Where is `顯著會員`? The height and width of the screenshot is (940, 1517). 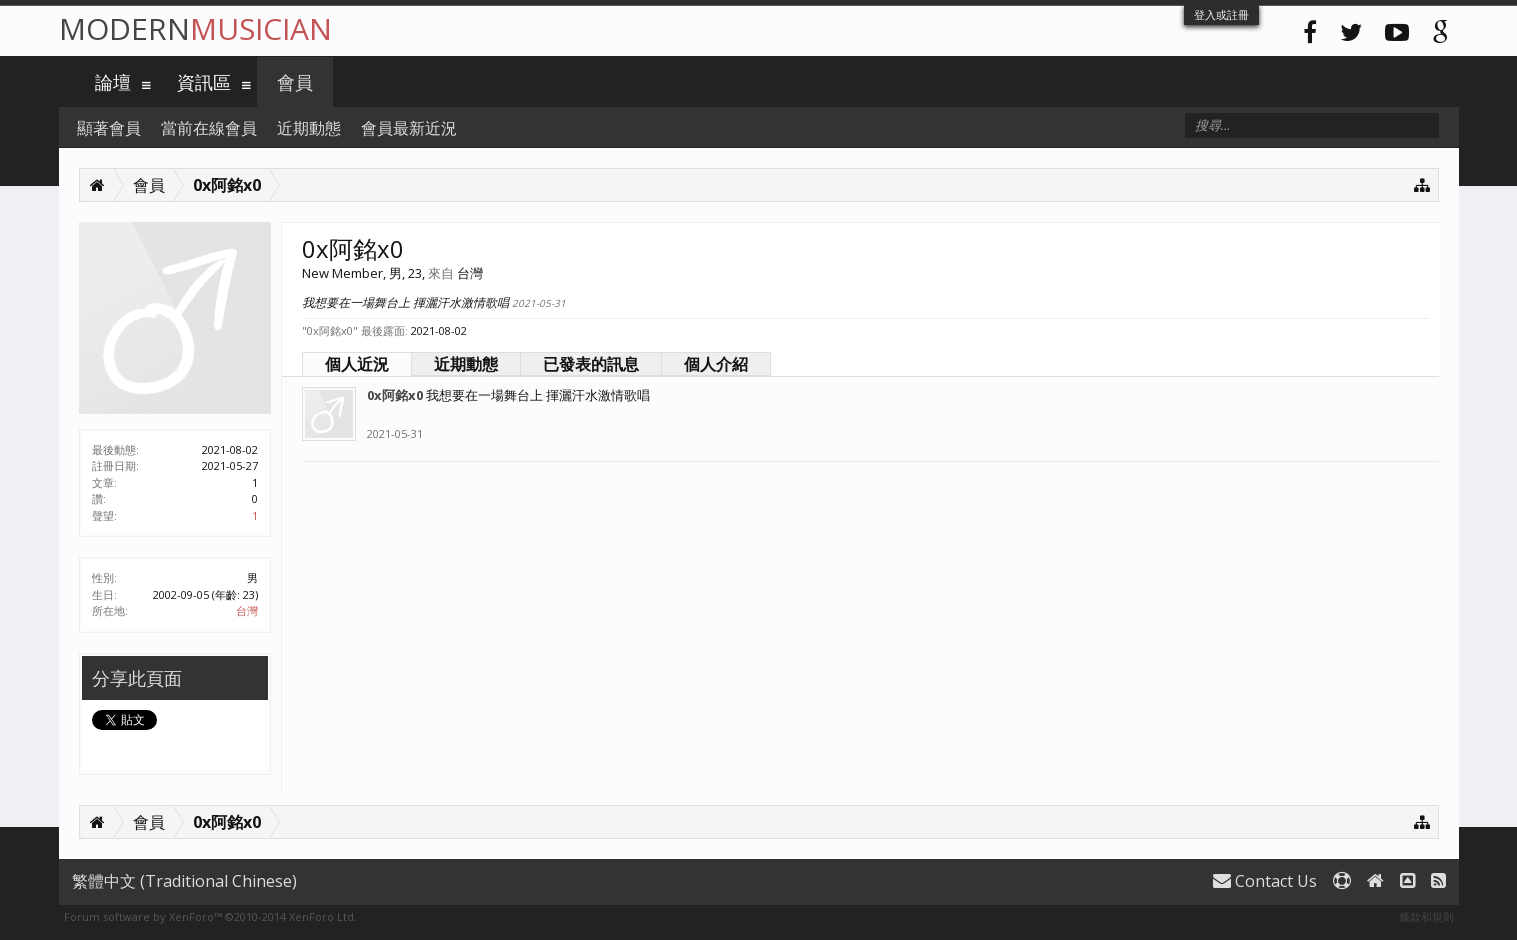 顯著會員 is located at coordinates (109, 128).